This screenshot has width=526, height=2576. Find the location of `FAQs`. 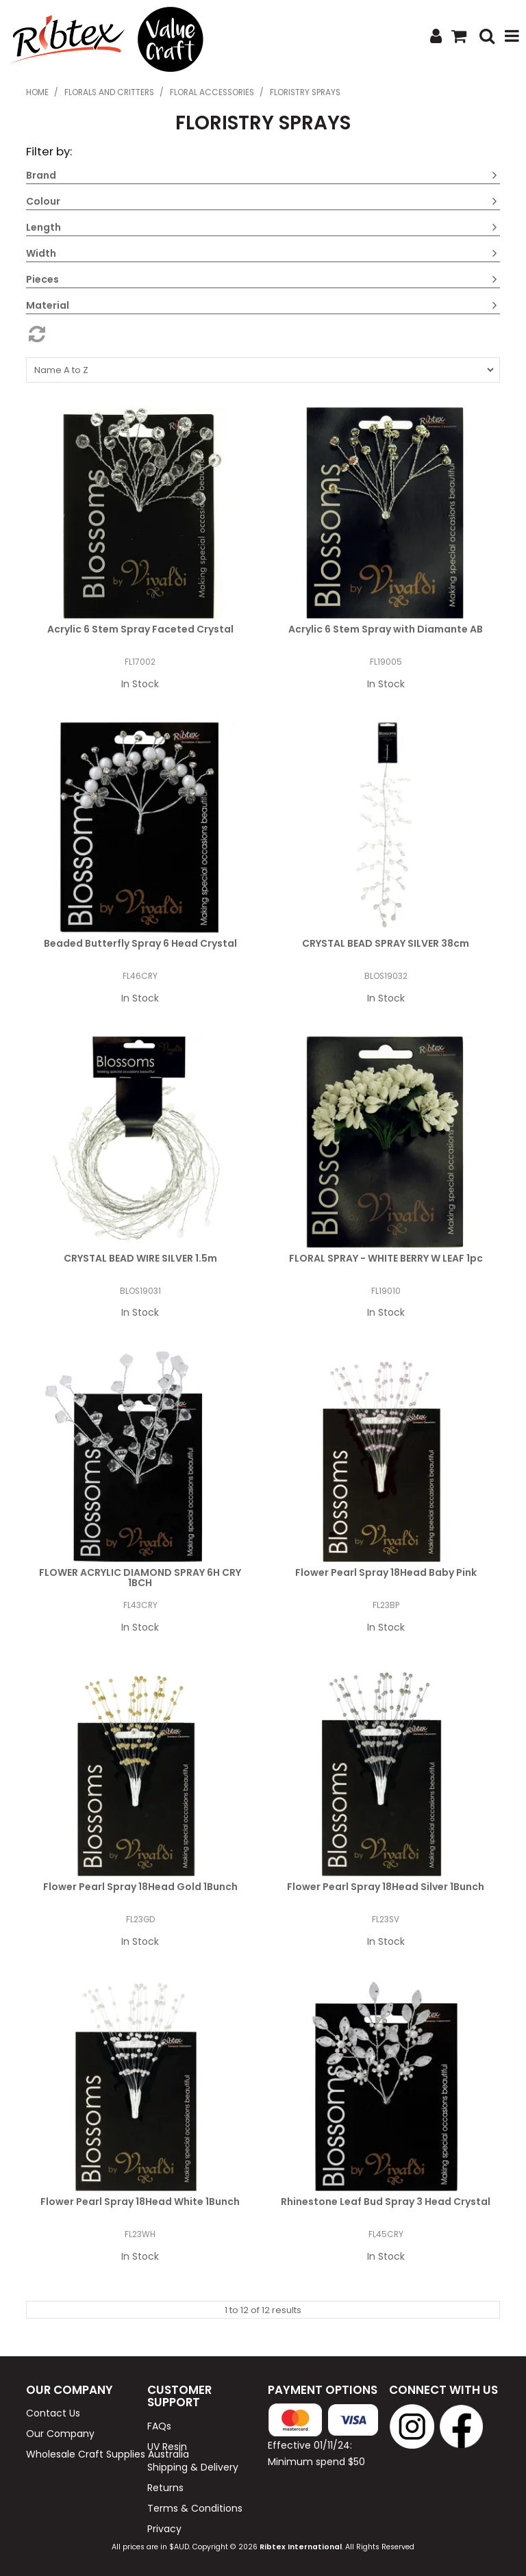

FAQs is located at coordinates (159, 2426).